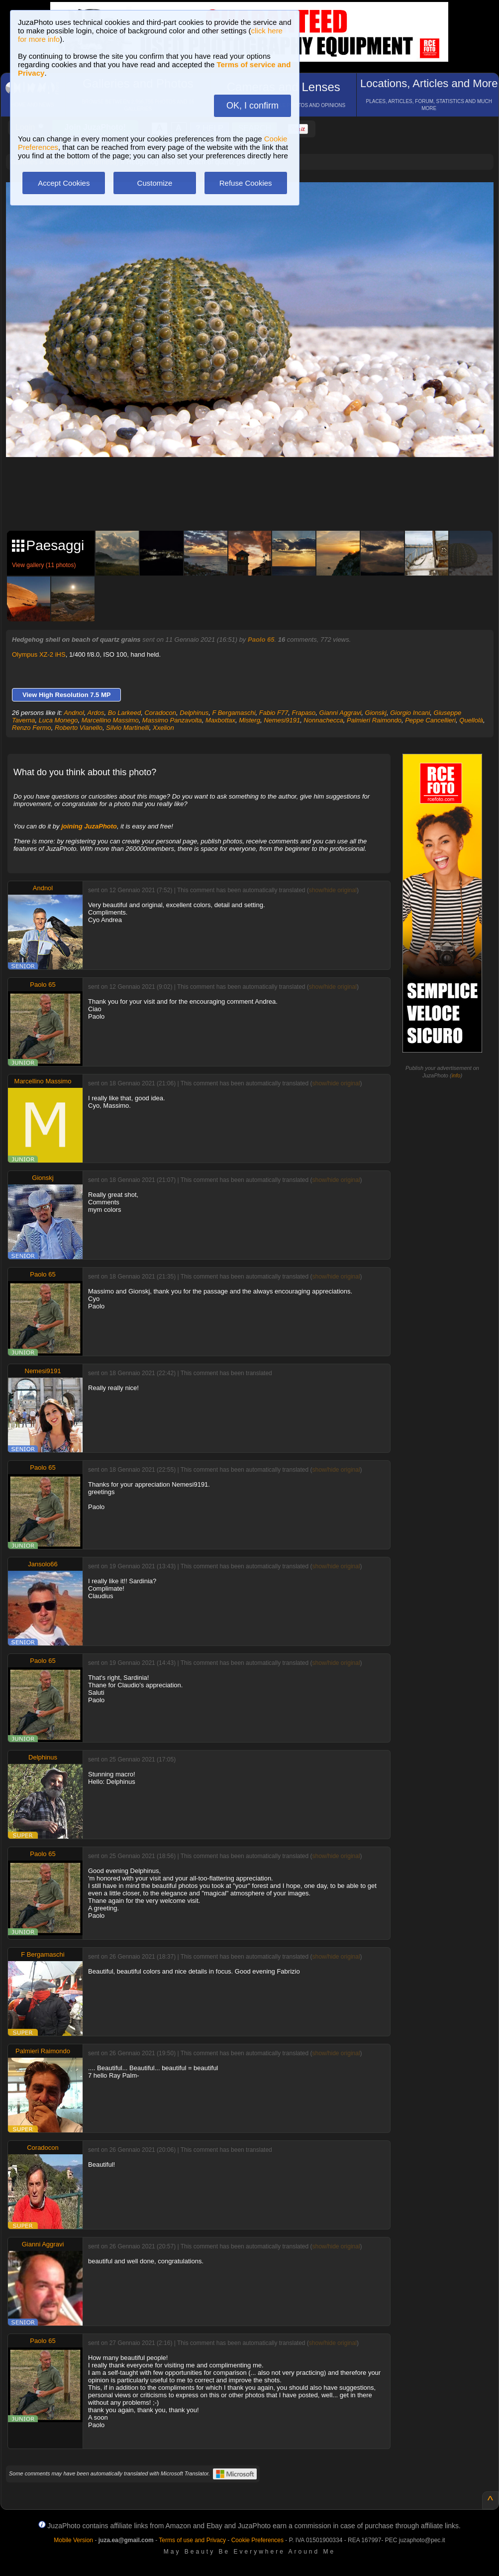  What do you see at coordinates (374, 720) in the screenshot?
I see `Palmieri Raimondo` at bounding box center [374, 720].